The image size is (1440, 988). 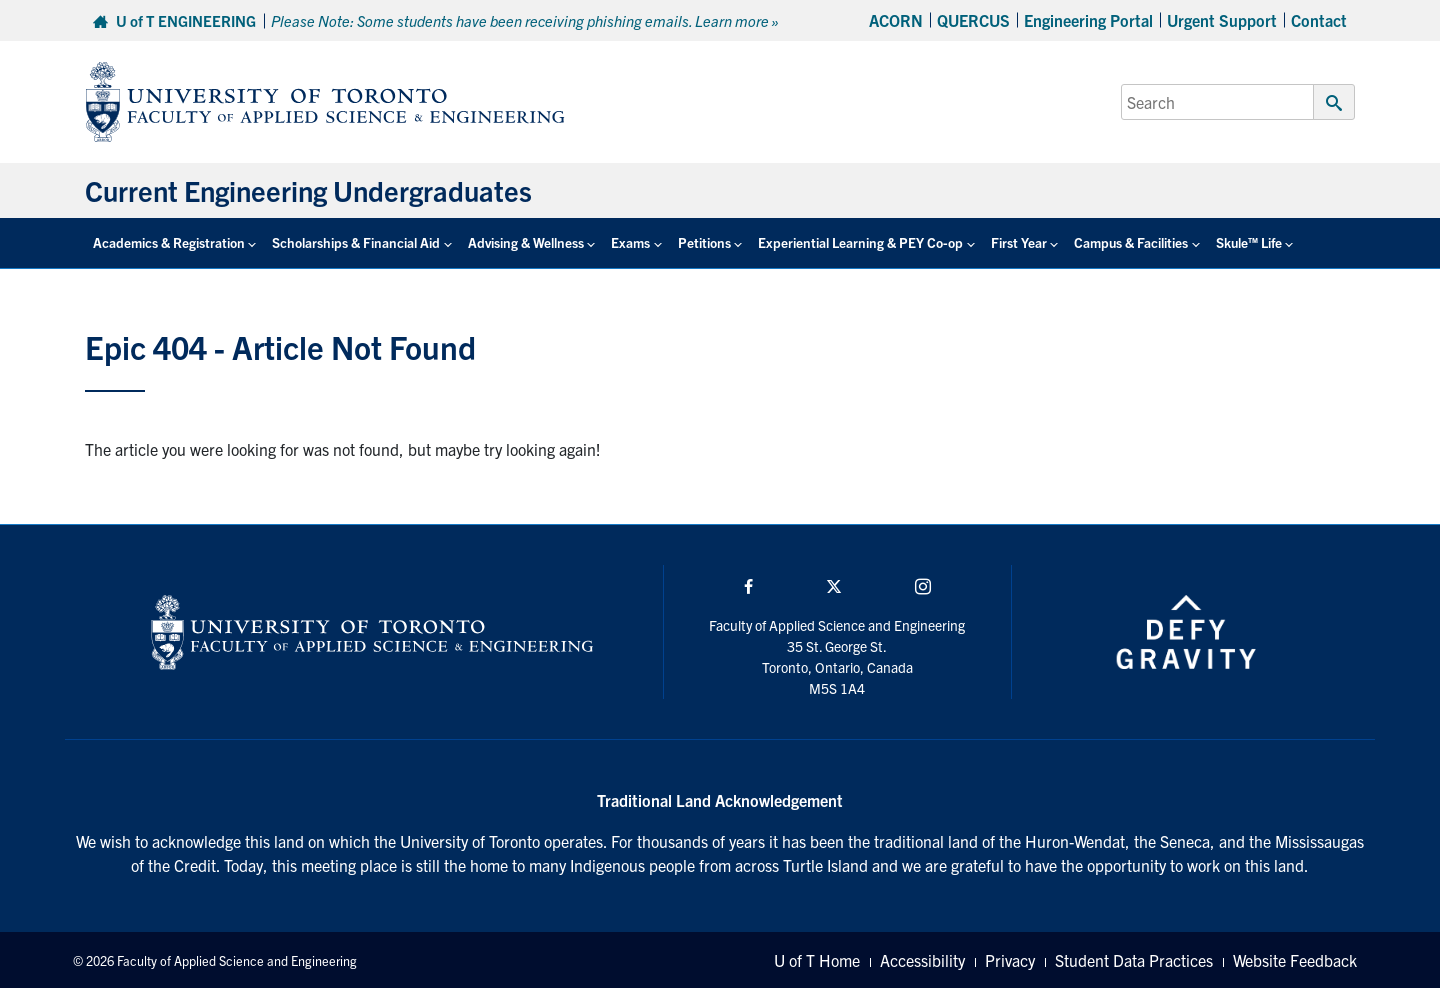 What do you see at coordinates (1134, 960) in the screenshot?
I see `Student Data Practices` at bounding box center [1134, 960].